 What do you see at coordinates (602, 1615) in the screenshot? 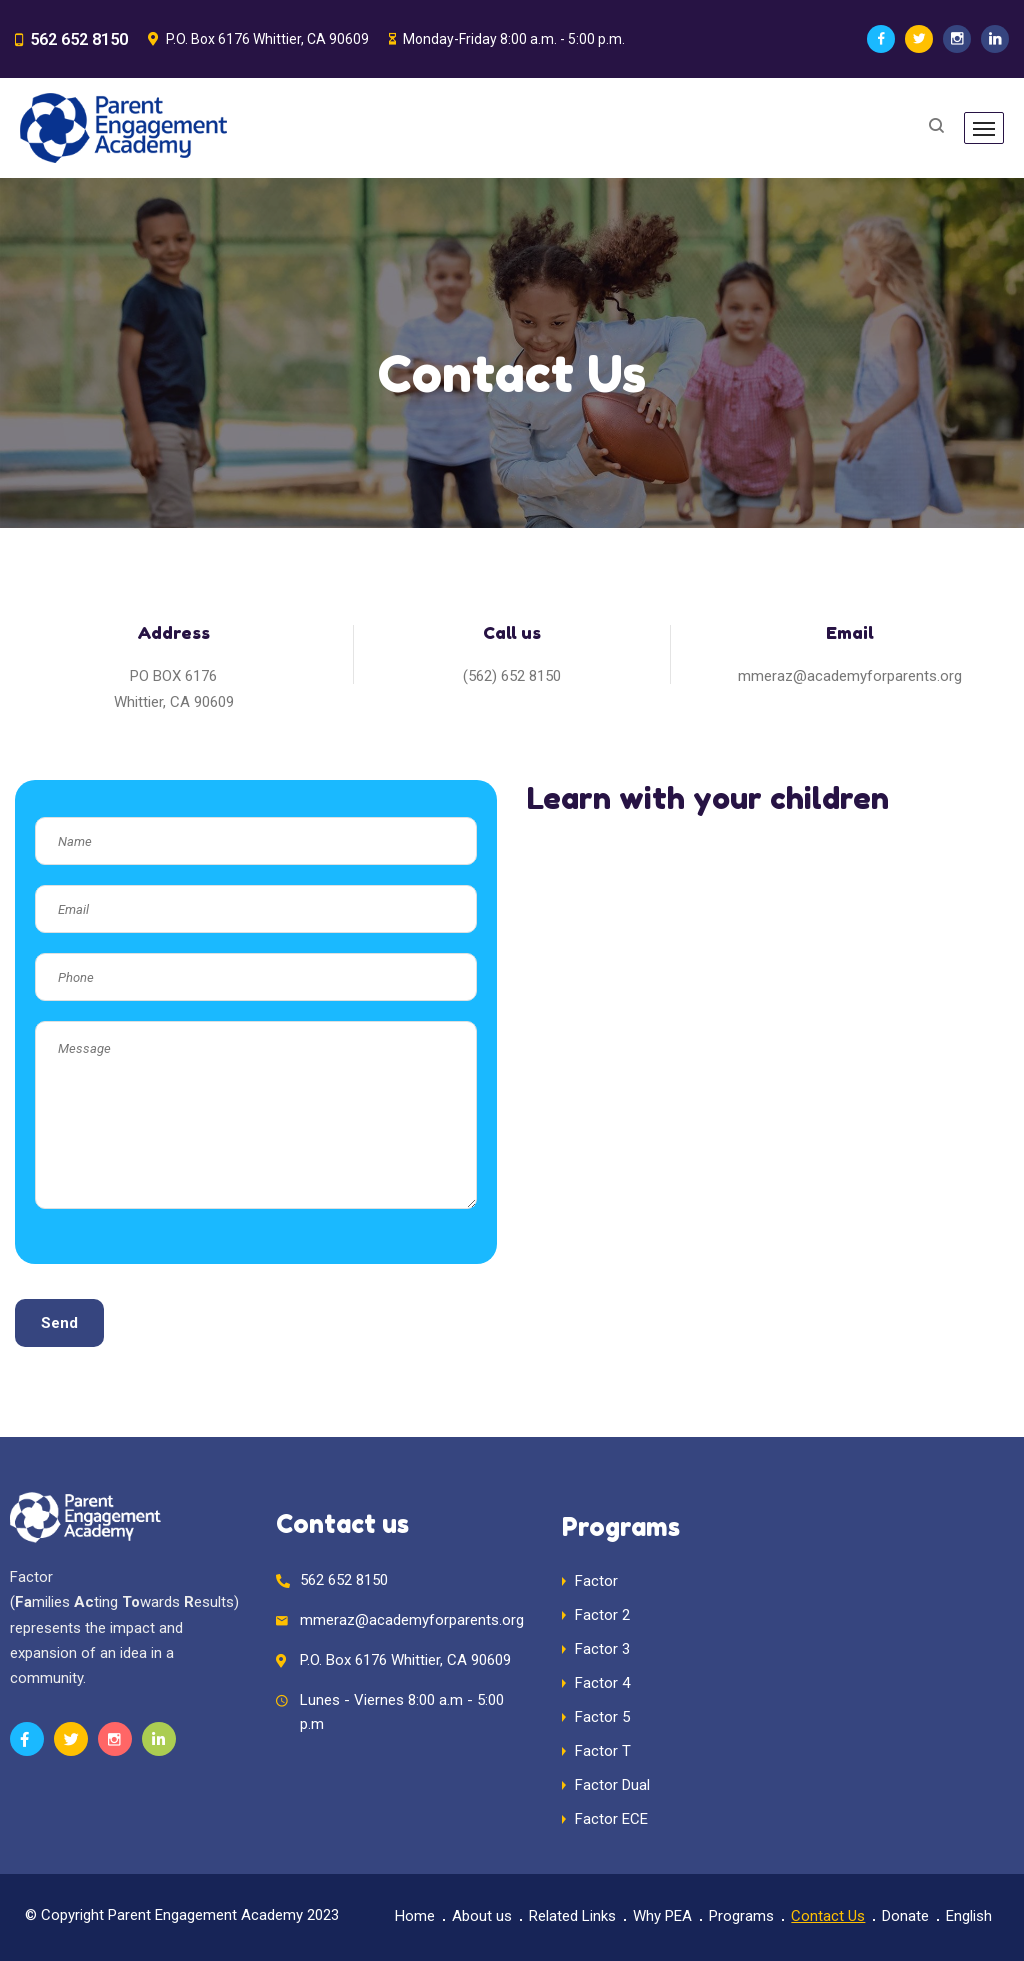
I see `Factor 2` at bounding box center [602, 1615].